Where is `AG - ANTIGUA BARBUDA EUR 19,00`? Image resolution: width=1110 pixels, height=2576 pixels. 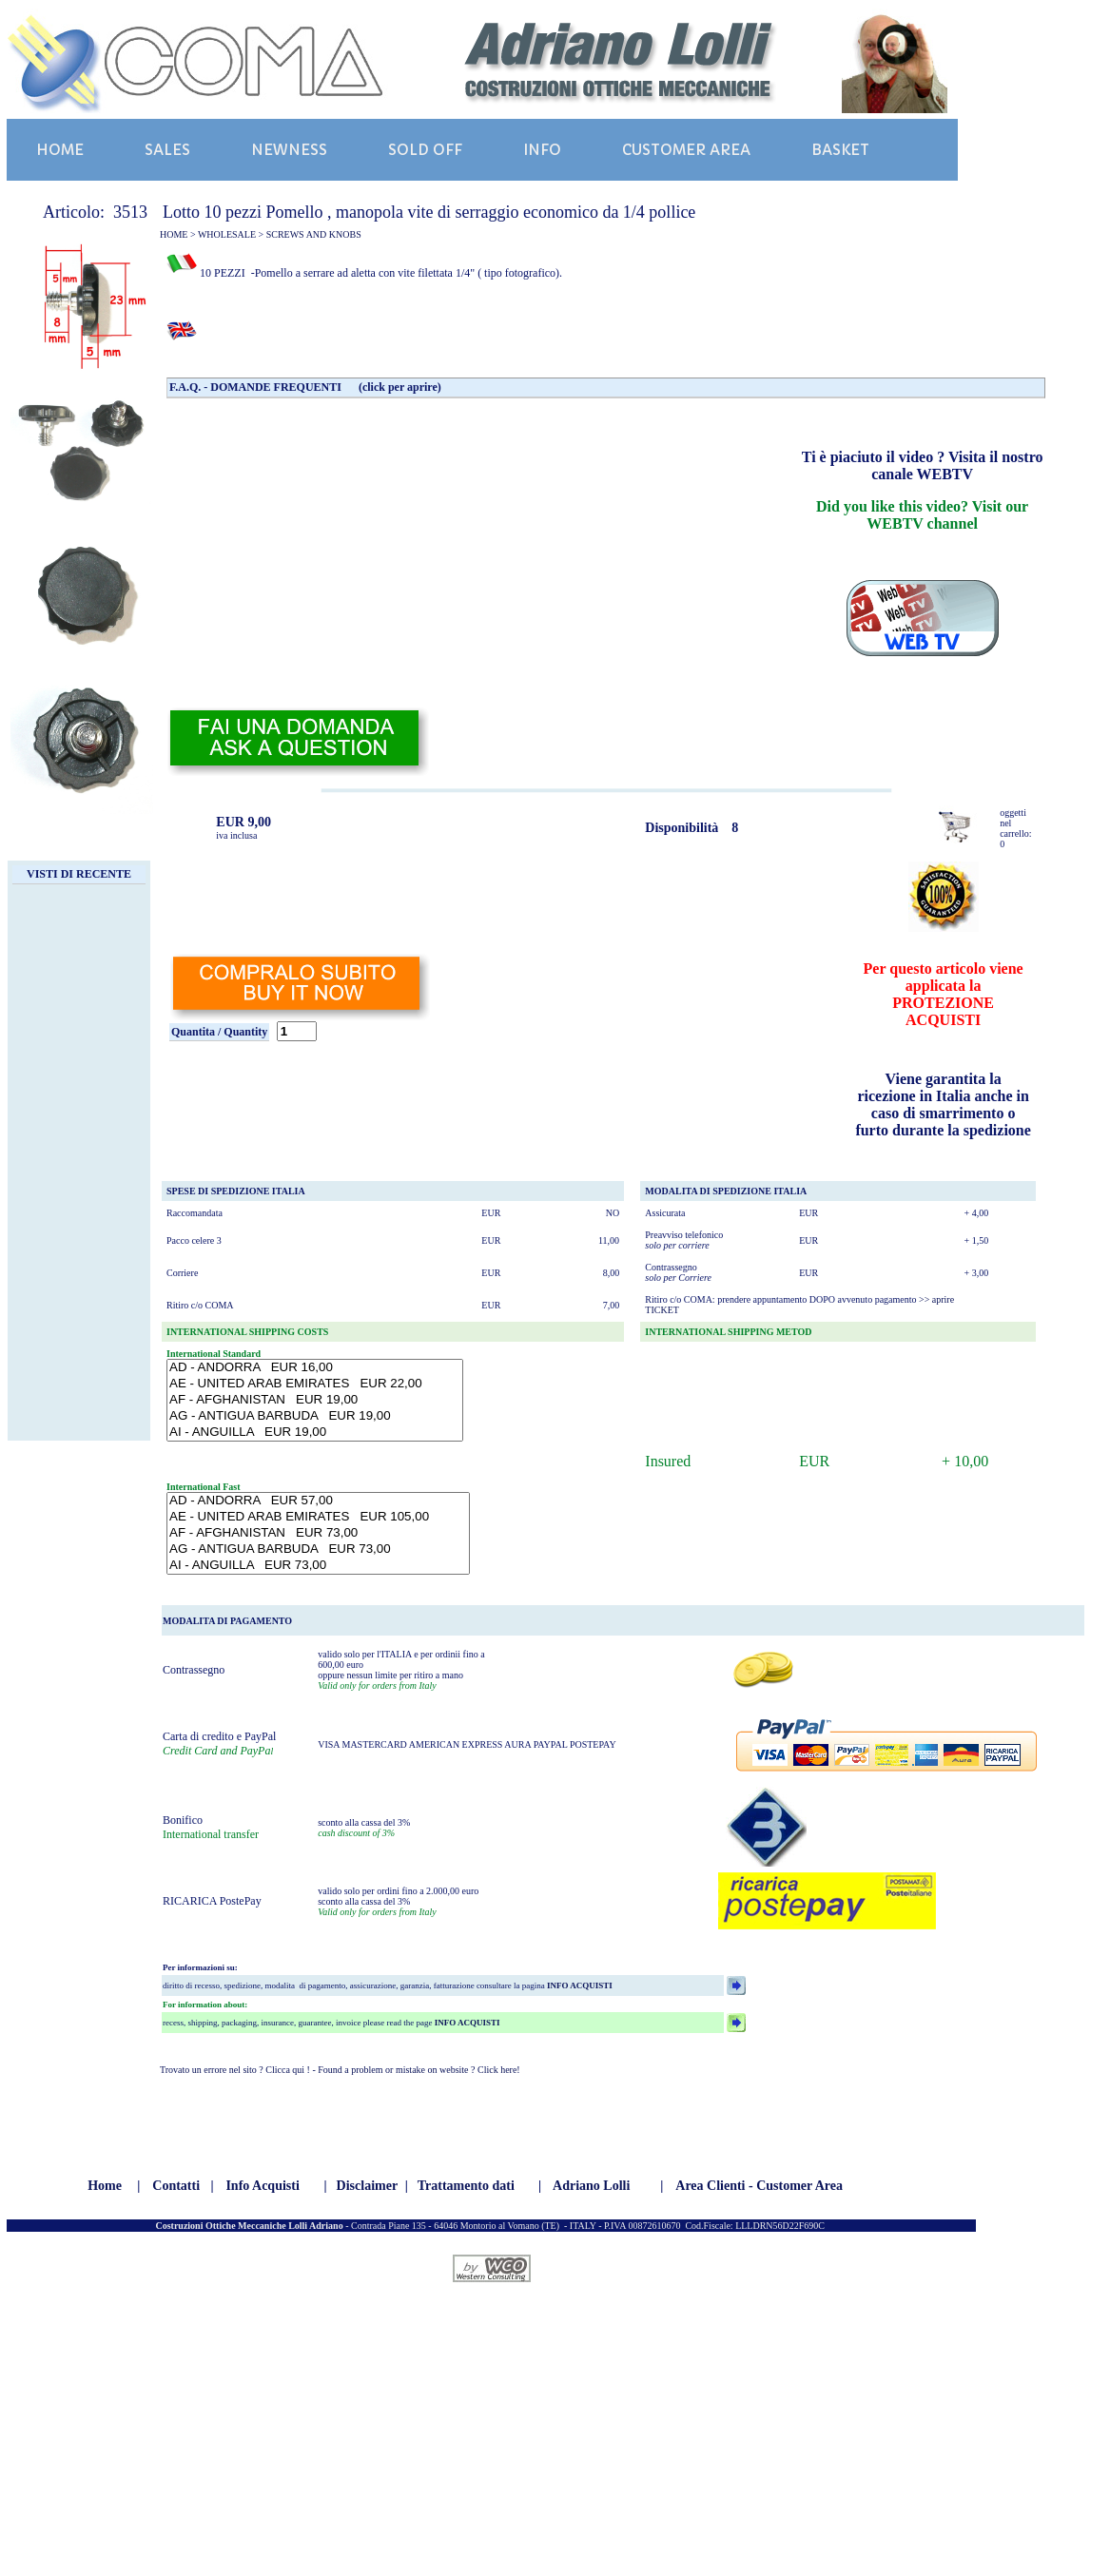
AG - ANTIGUA BARBUDA EUR 19,00 is located at coordinates (314, 1416).